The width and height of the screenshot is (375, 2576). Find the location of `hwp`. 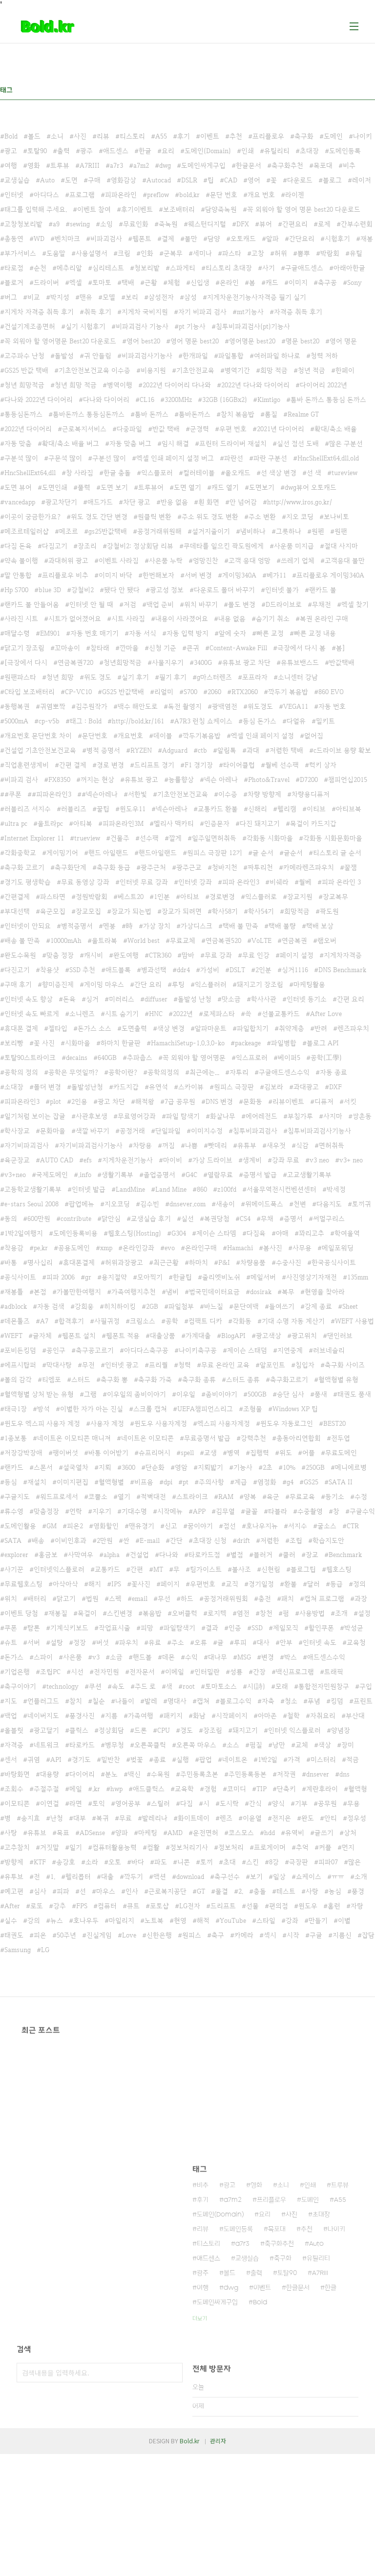

hwp is located at coordinates (116, 1788).